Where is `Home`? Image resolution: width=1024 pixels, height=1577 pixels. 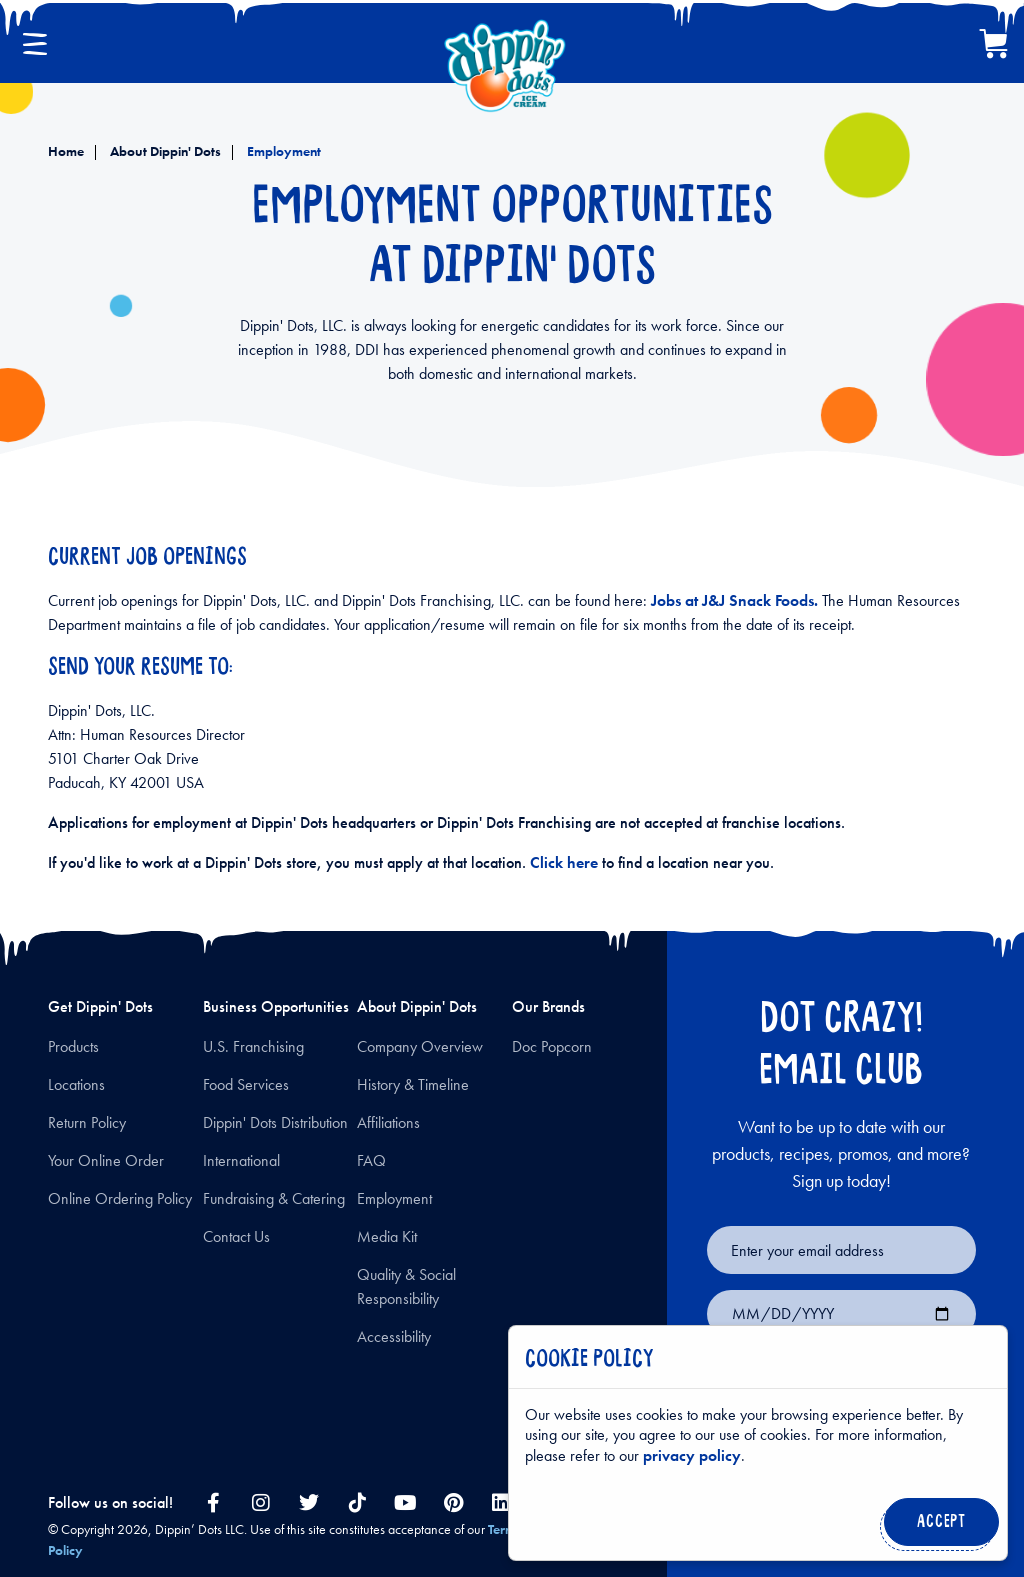
Home is located at coordinates (66, 151).